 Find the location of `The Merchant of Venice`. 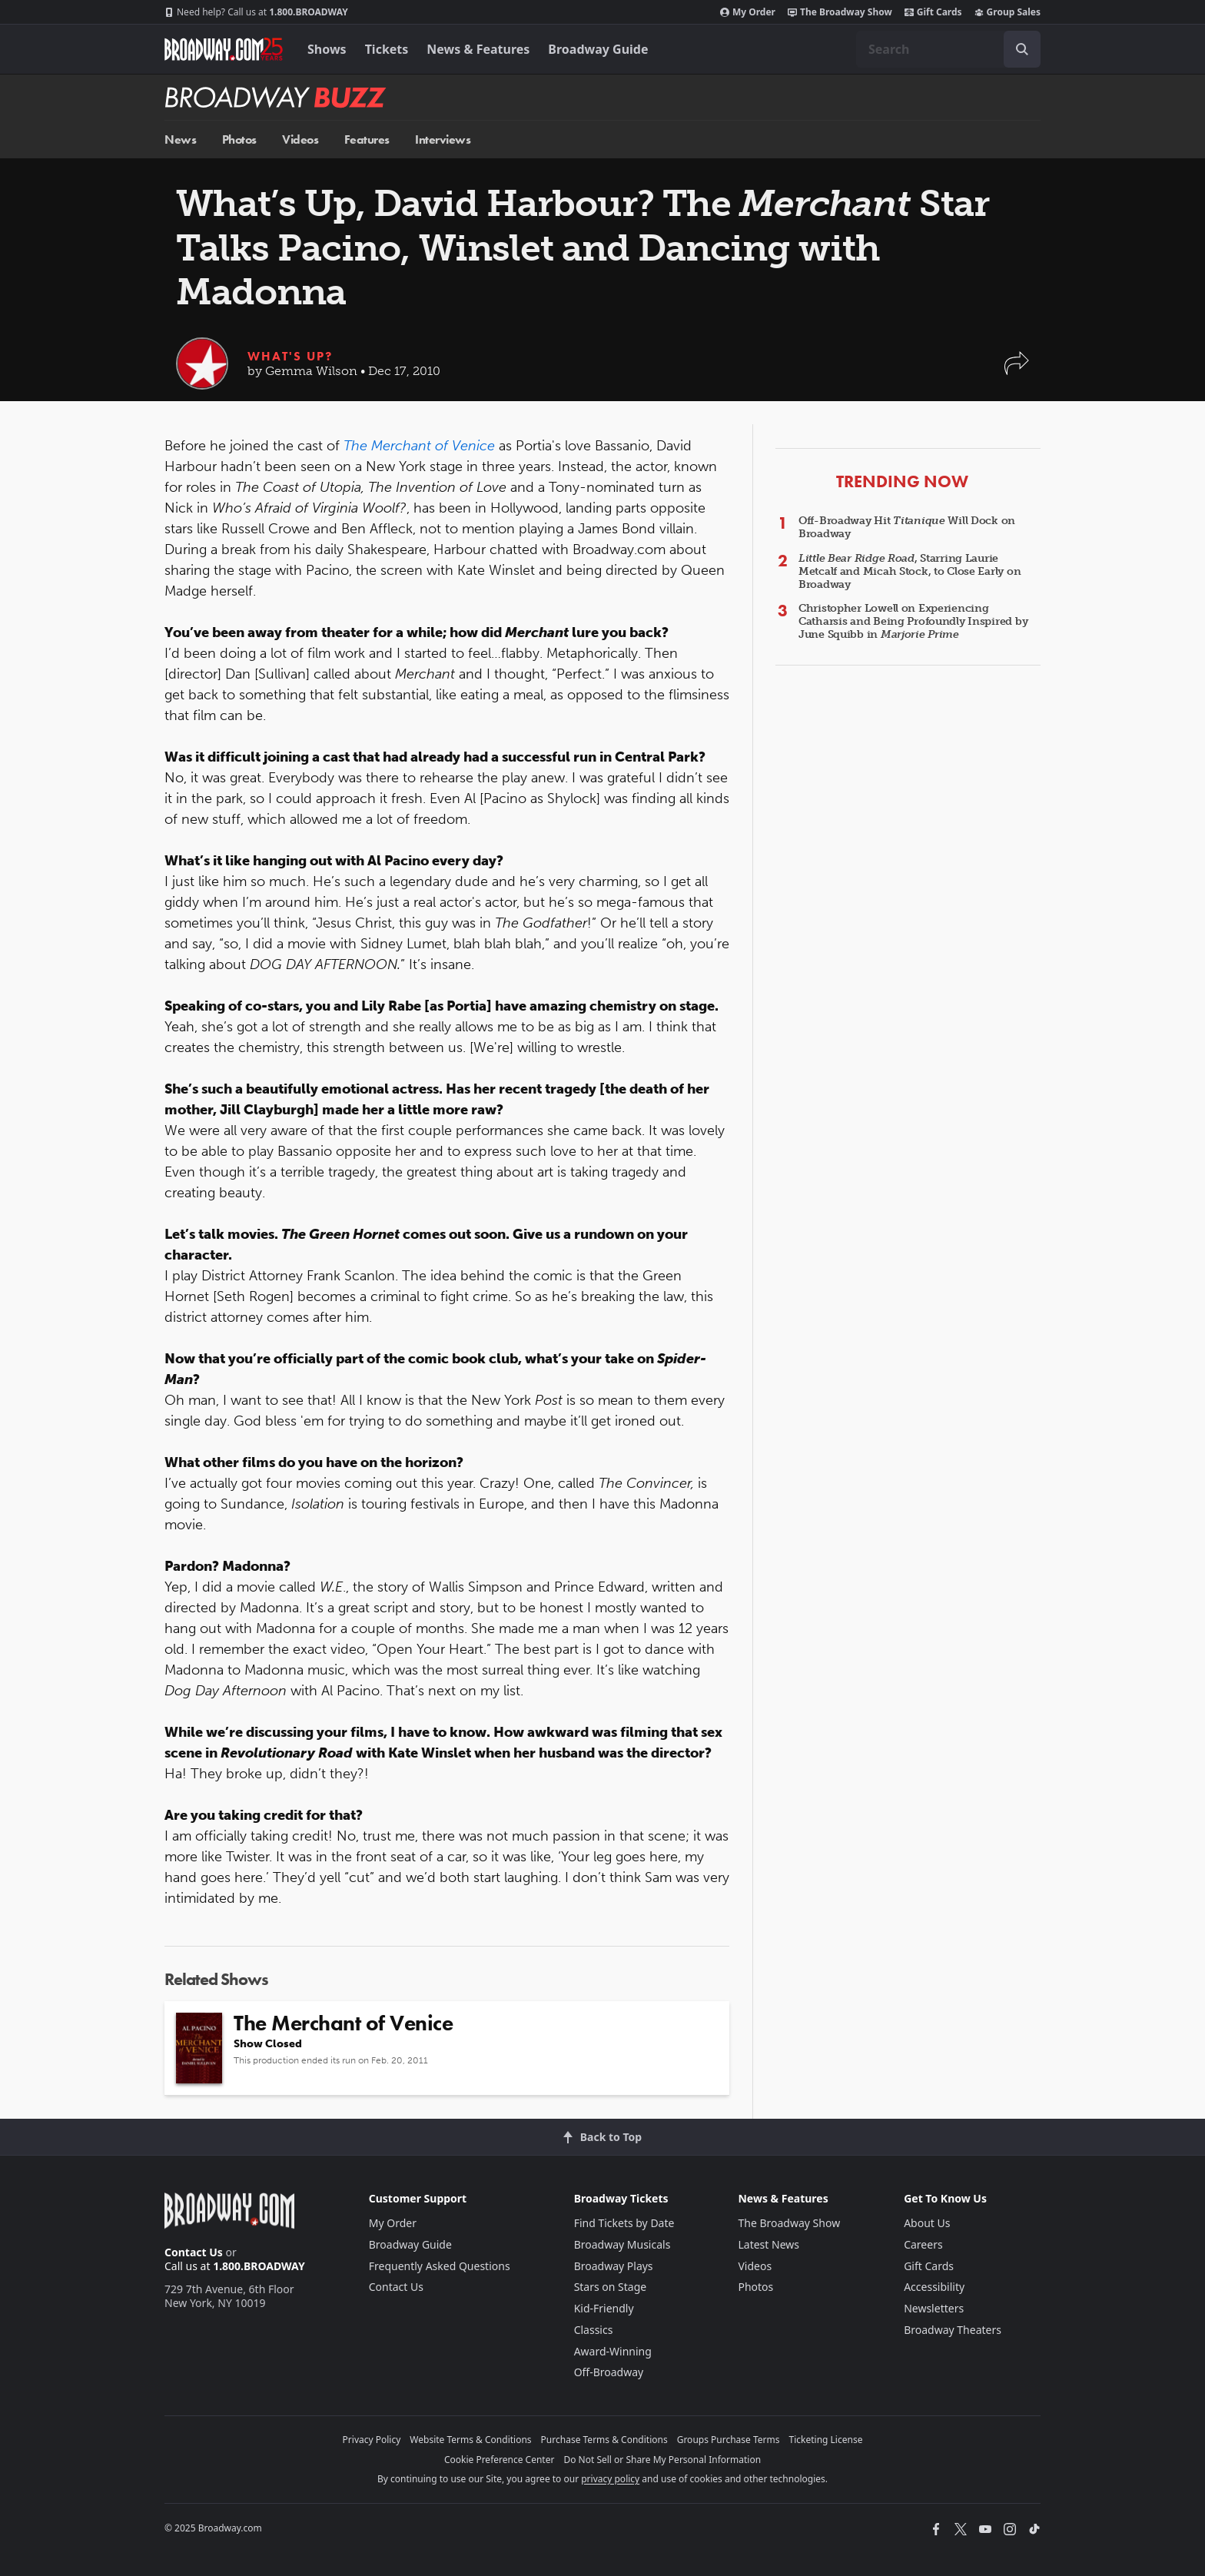

The Merchant of Venice is located at coordinates (419, 445).